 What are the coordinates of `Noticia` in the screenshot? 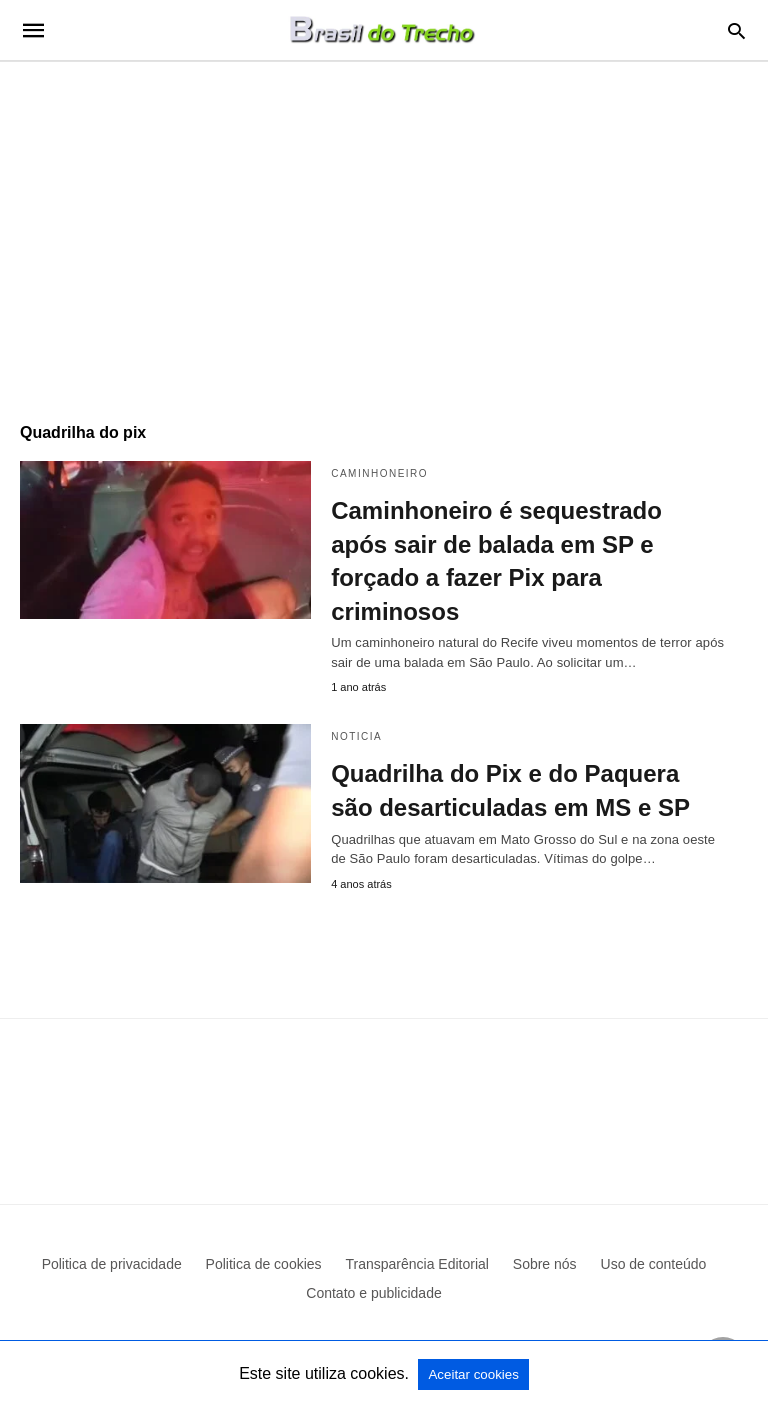 It's located at (356, 736).